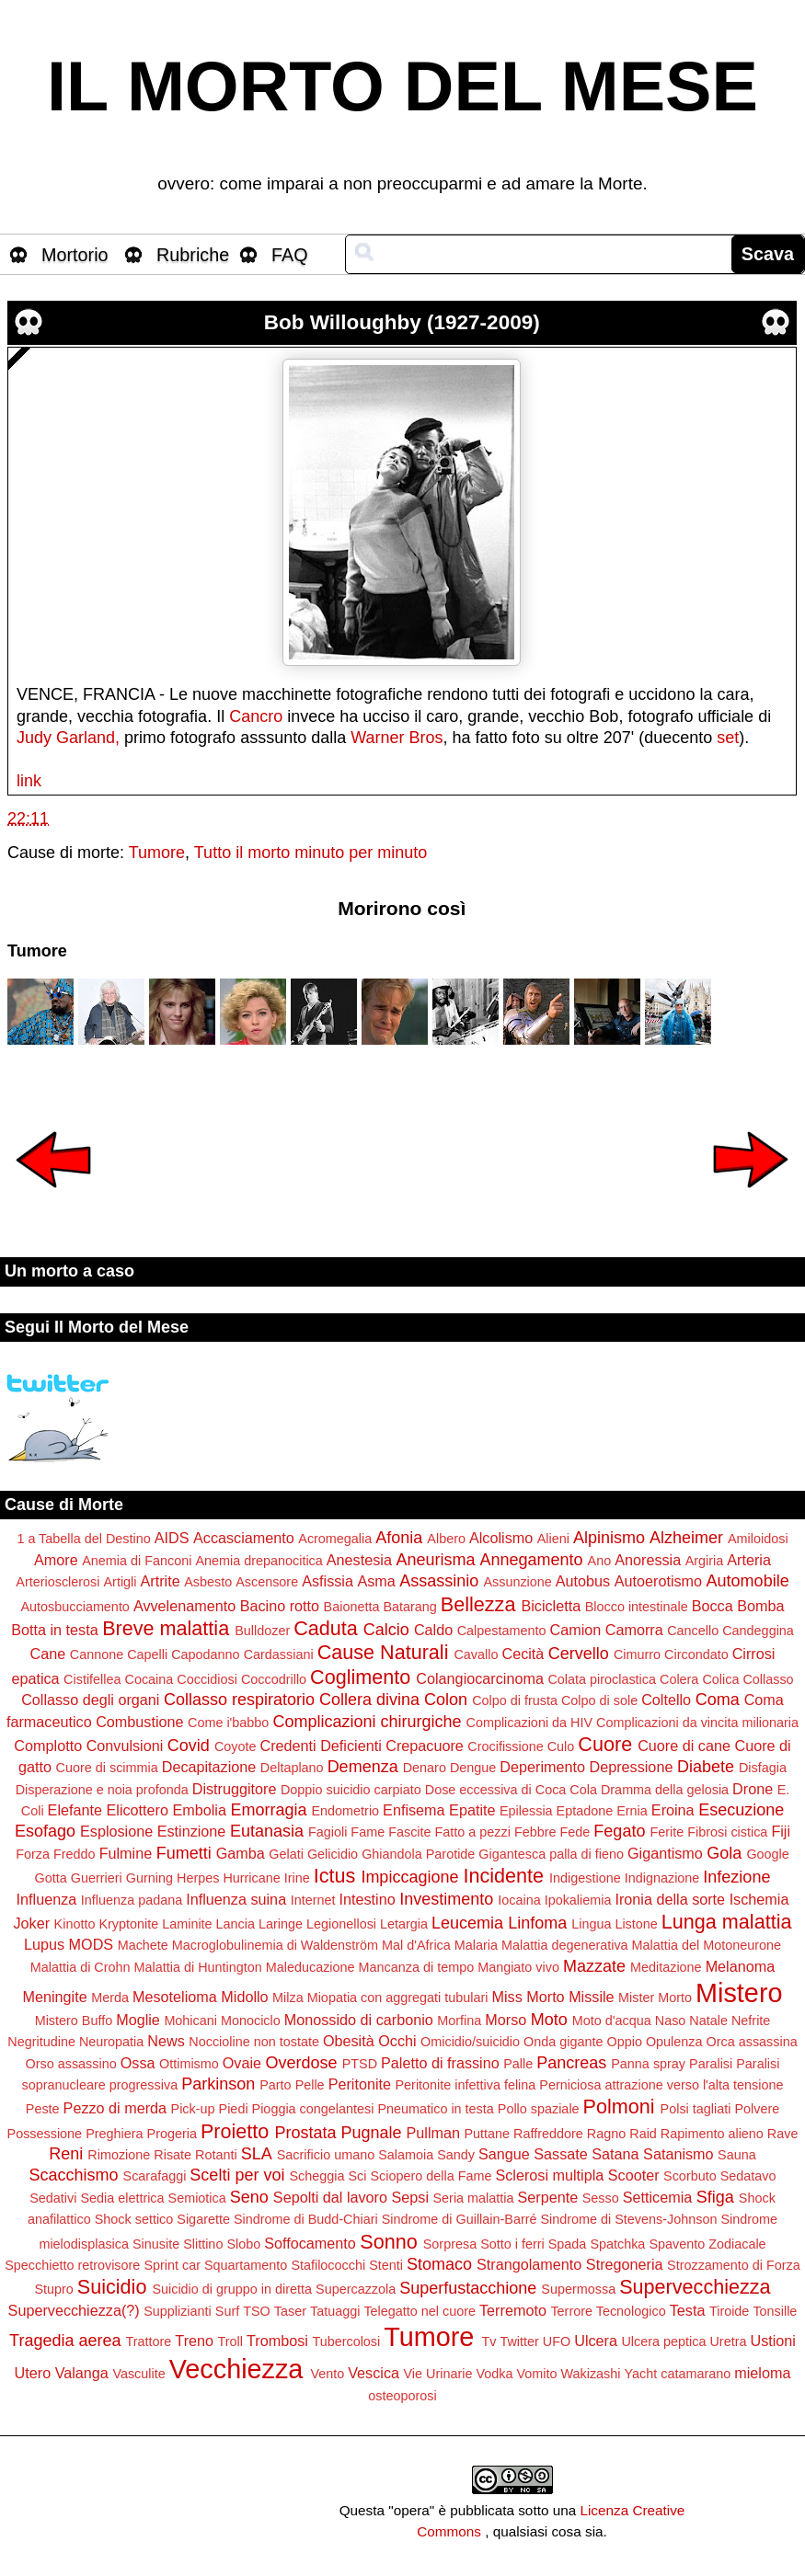  Describe the element at coordinates (228, 1722) in the screenshot. I see `Come i'babbo` at that location.